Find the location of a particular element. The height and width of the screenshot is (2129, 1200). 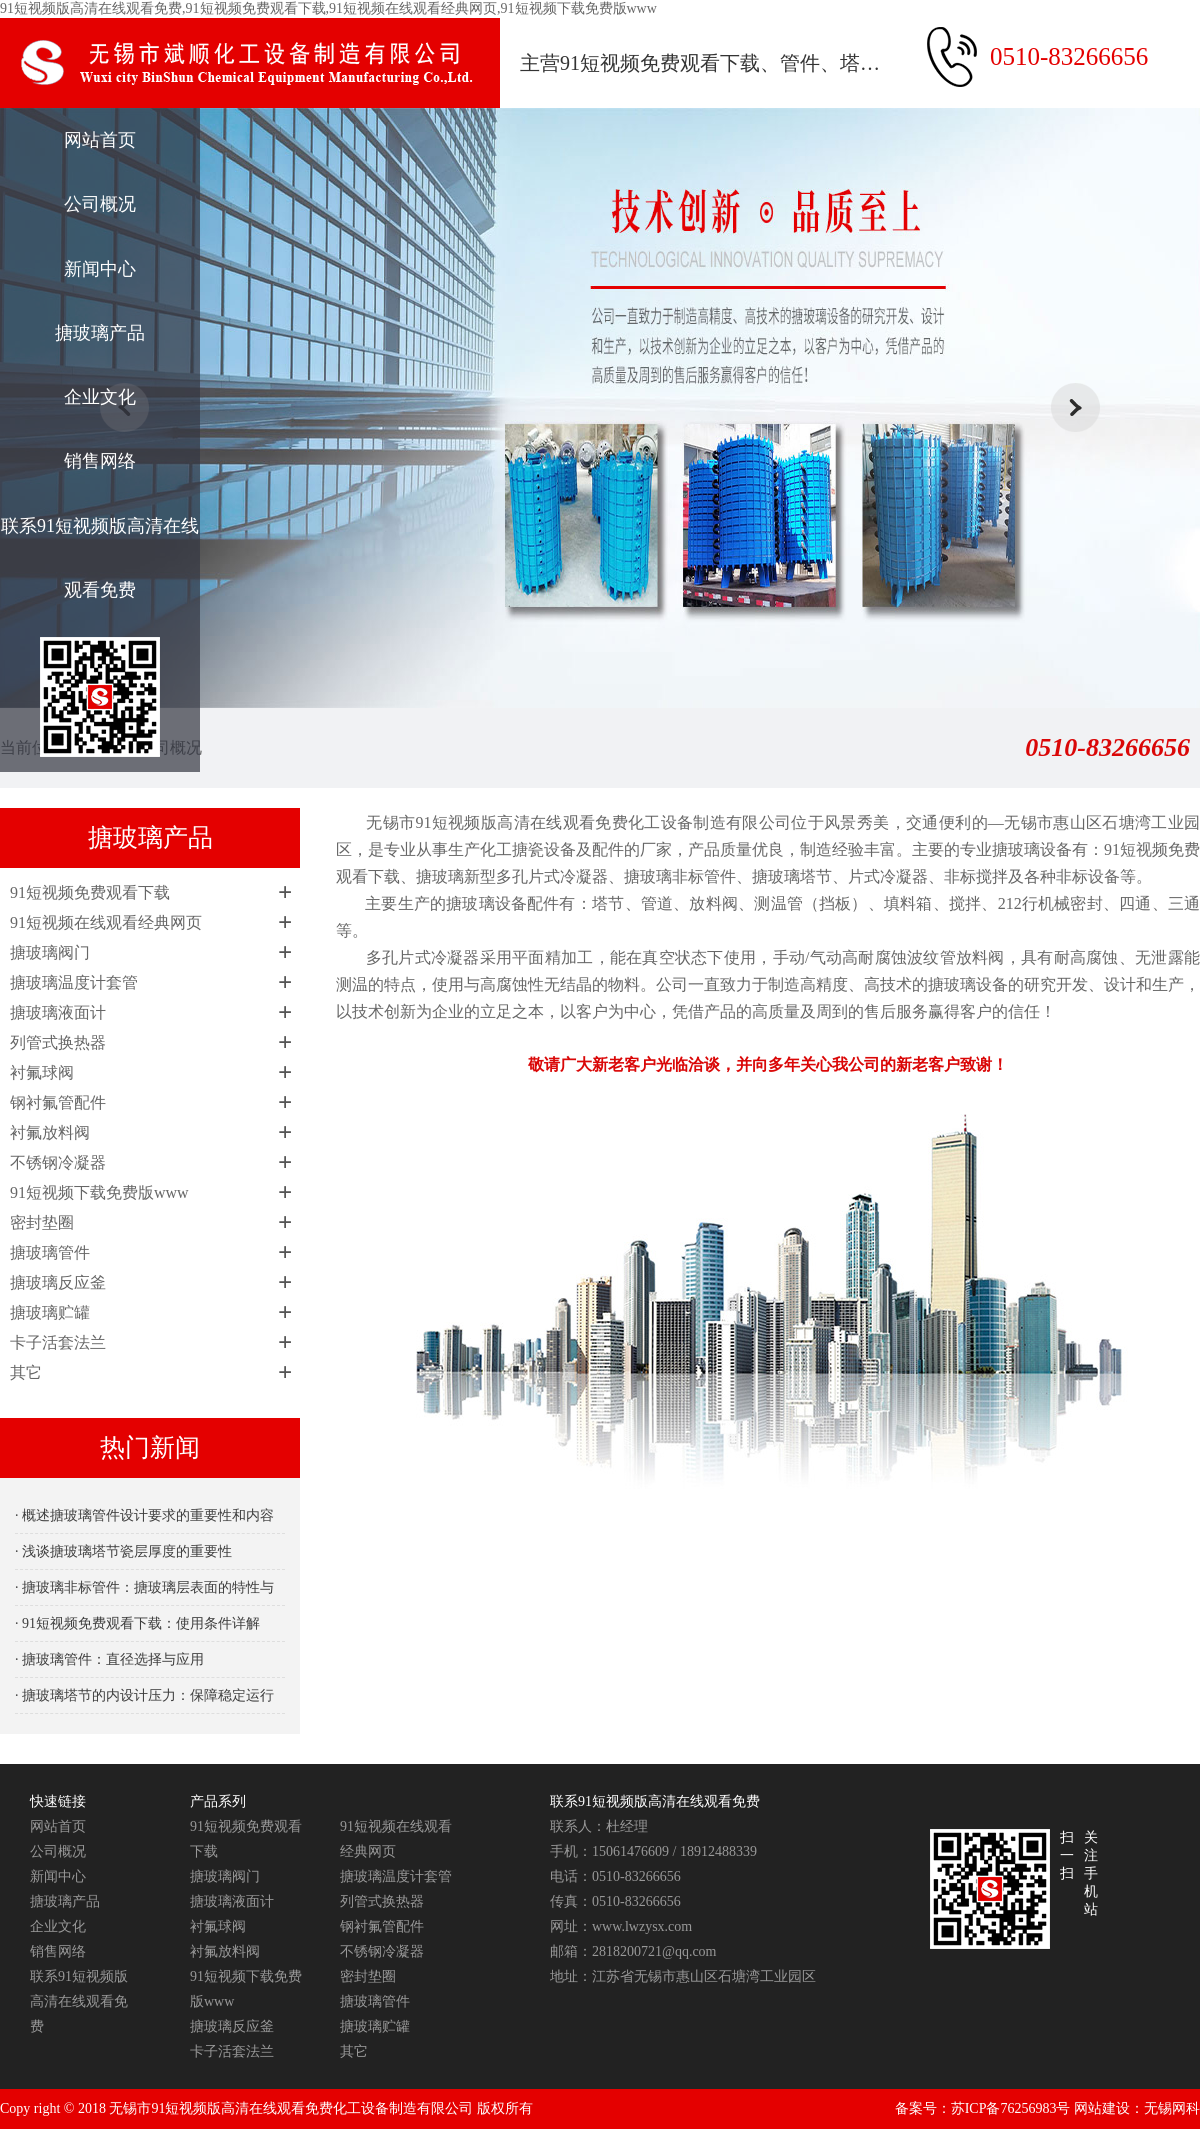

苏ICP备76256983号 is located at coordinates (1011, 2108).